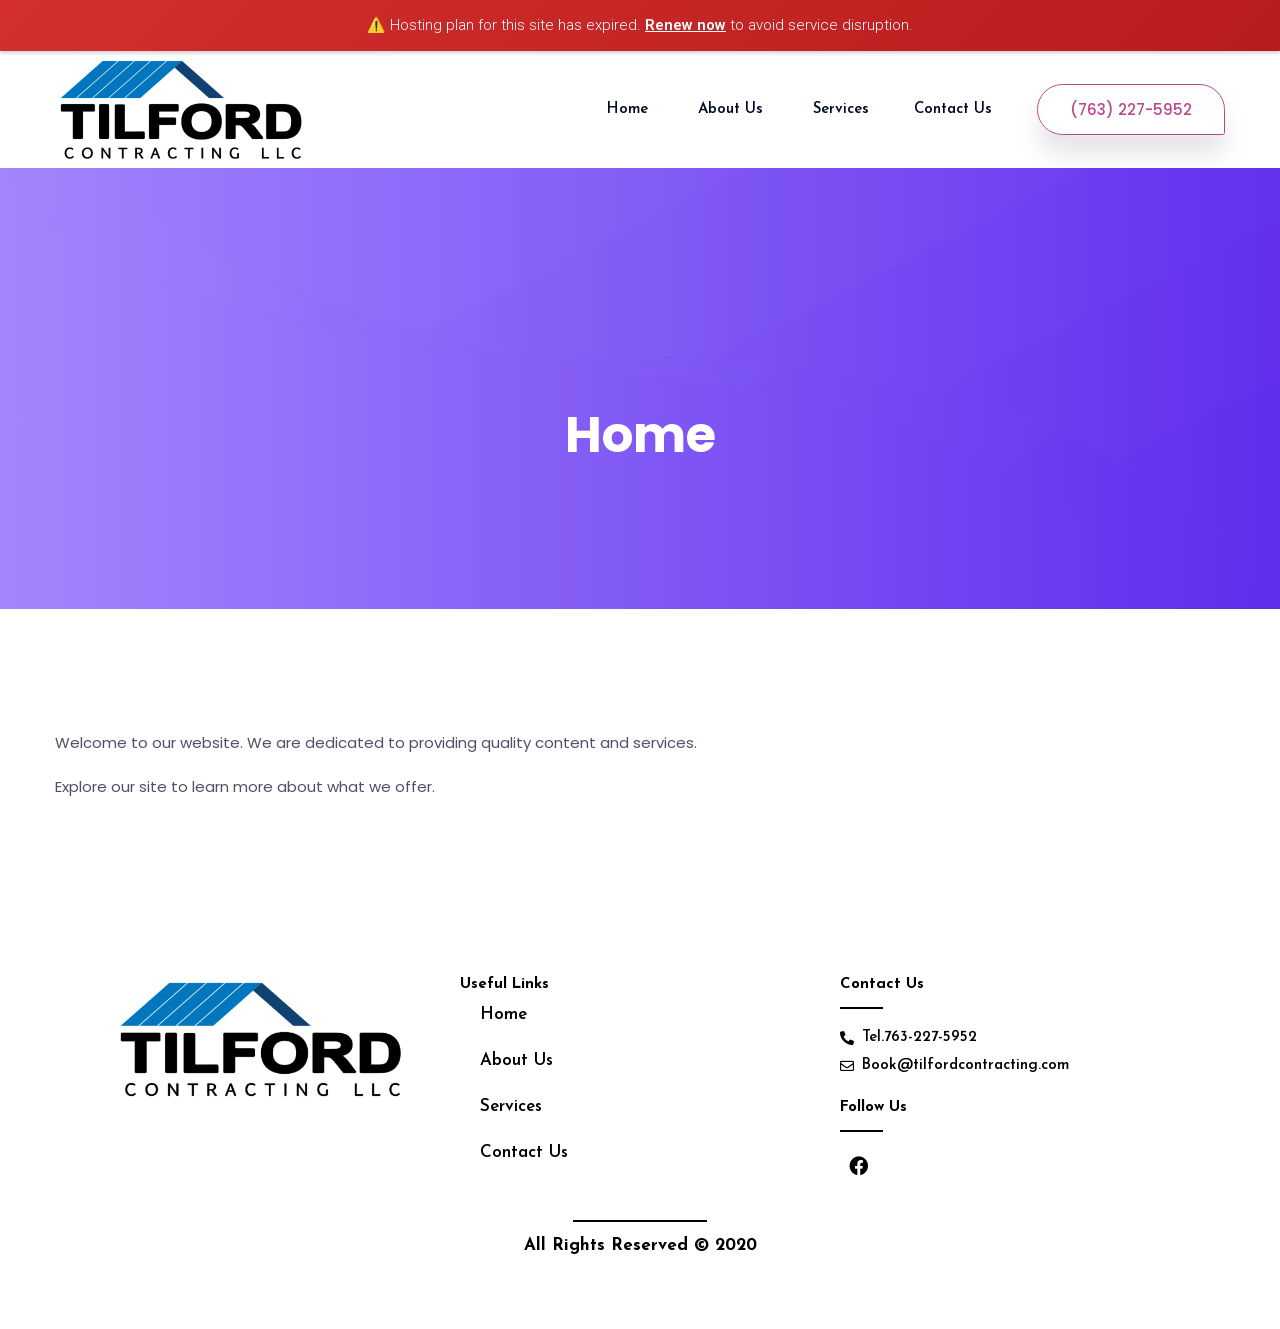  I want to click on About Us, so click(733, 109).